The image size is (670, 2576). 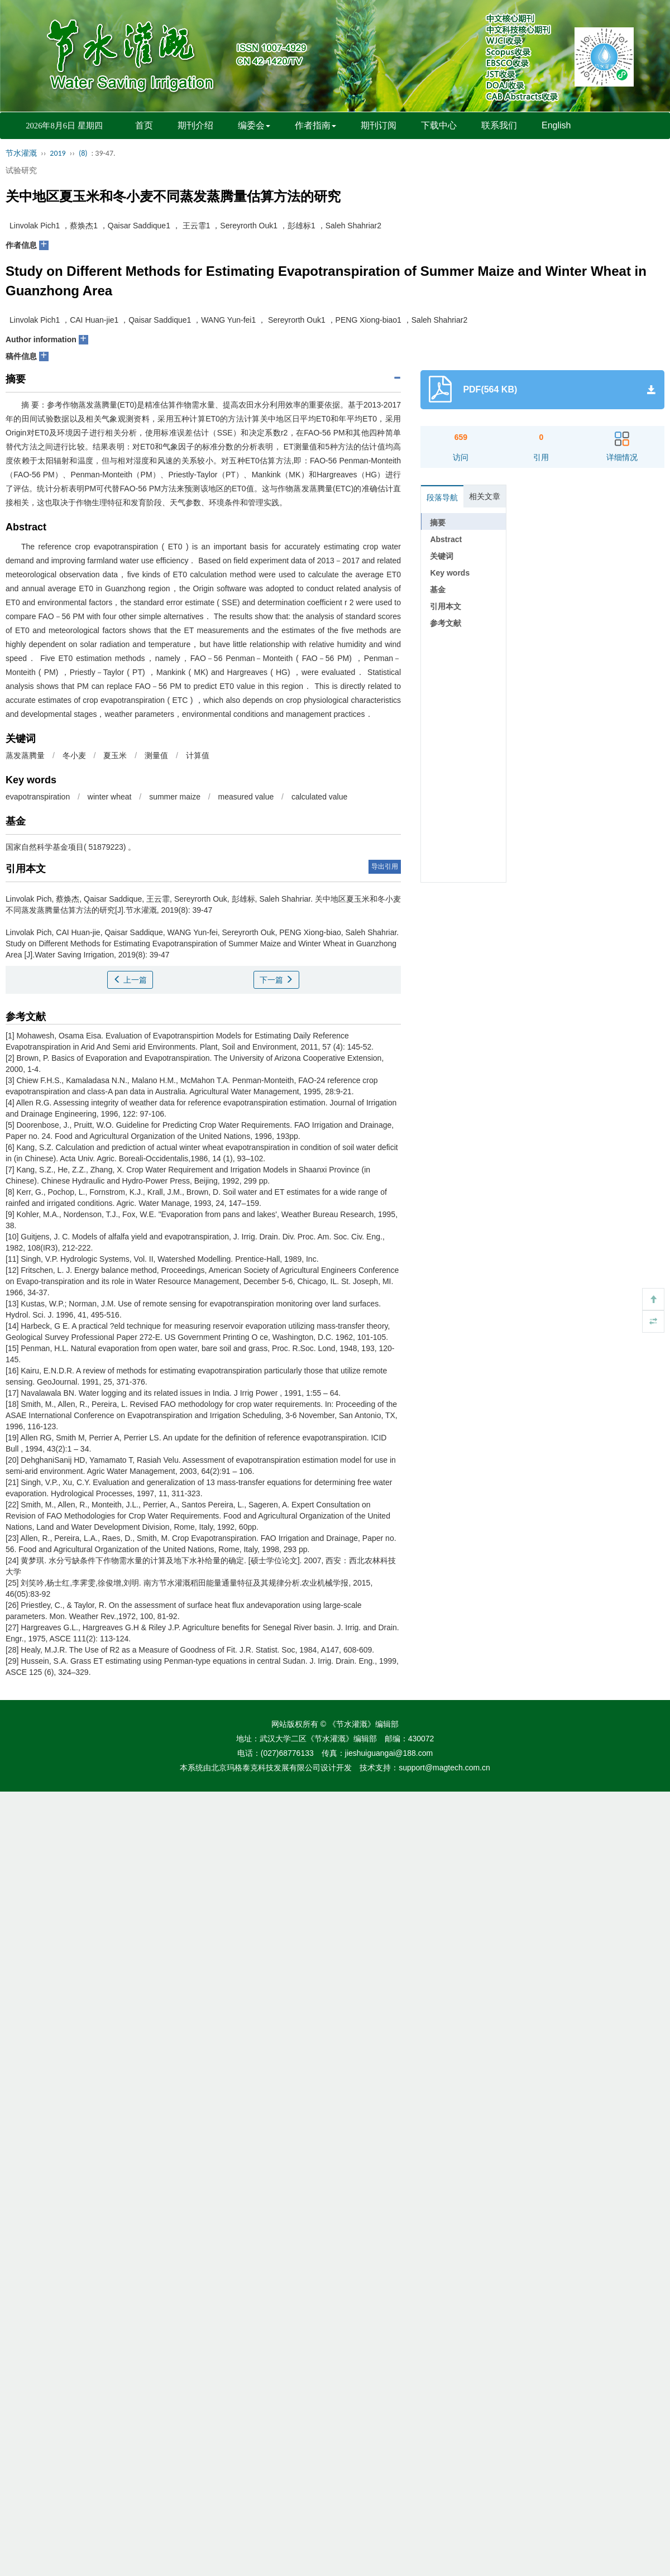 I want to click on 节水灌溉, so click(x=21, y=153).